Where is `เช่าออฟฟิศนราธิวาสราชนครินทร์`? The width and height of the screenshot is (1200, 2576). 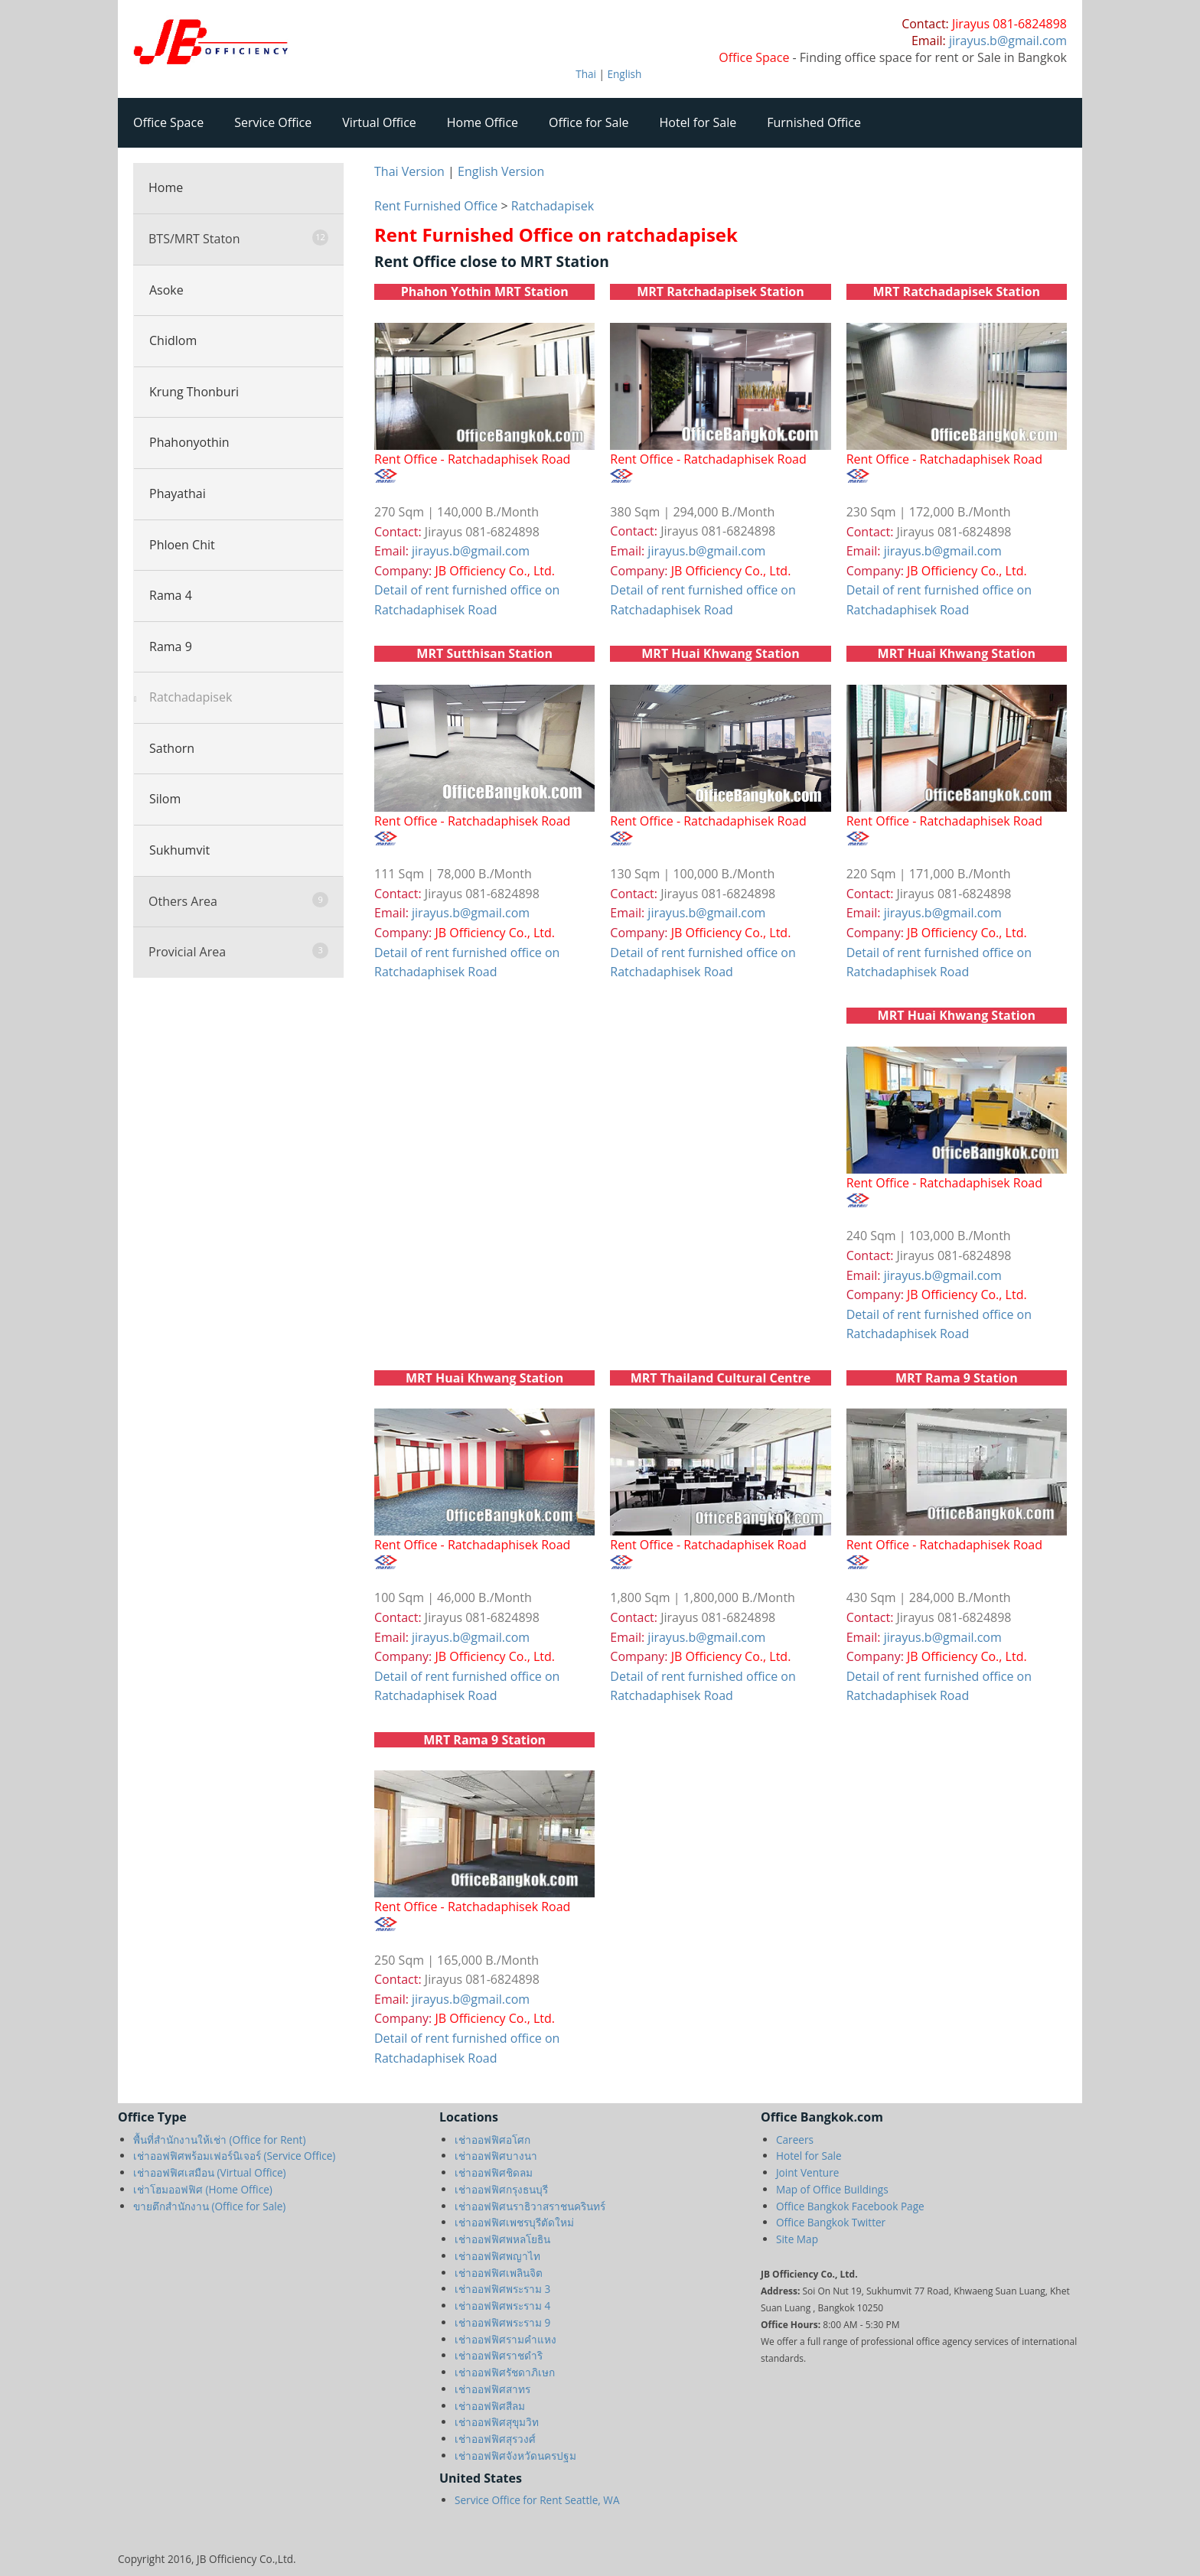 เช่าออฟฟิศนราธิวาสราชนครินทร์ is located at coordinates (530, 2206).